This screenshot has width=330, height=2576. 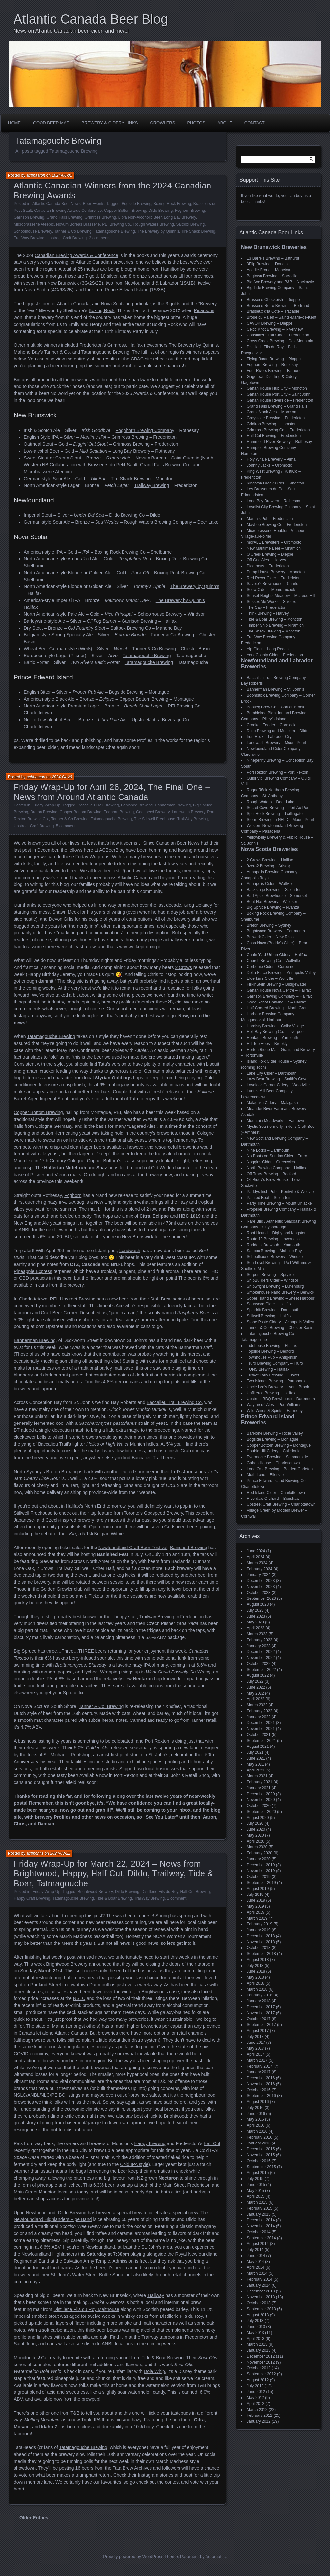 I want to click on Brasserie Chockpish – Dieppe, so click(x=273, y=299).